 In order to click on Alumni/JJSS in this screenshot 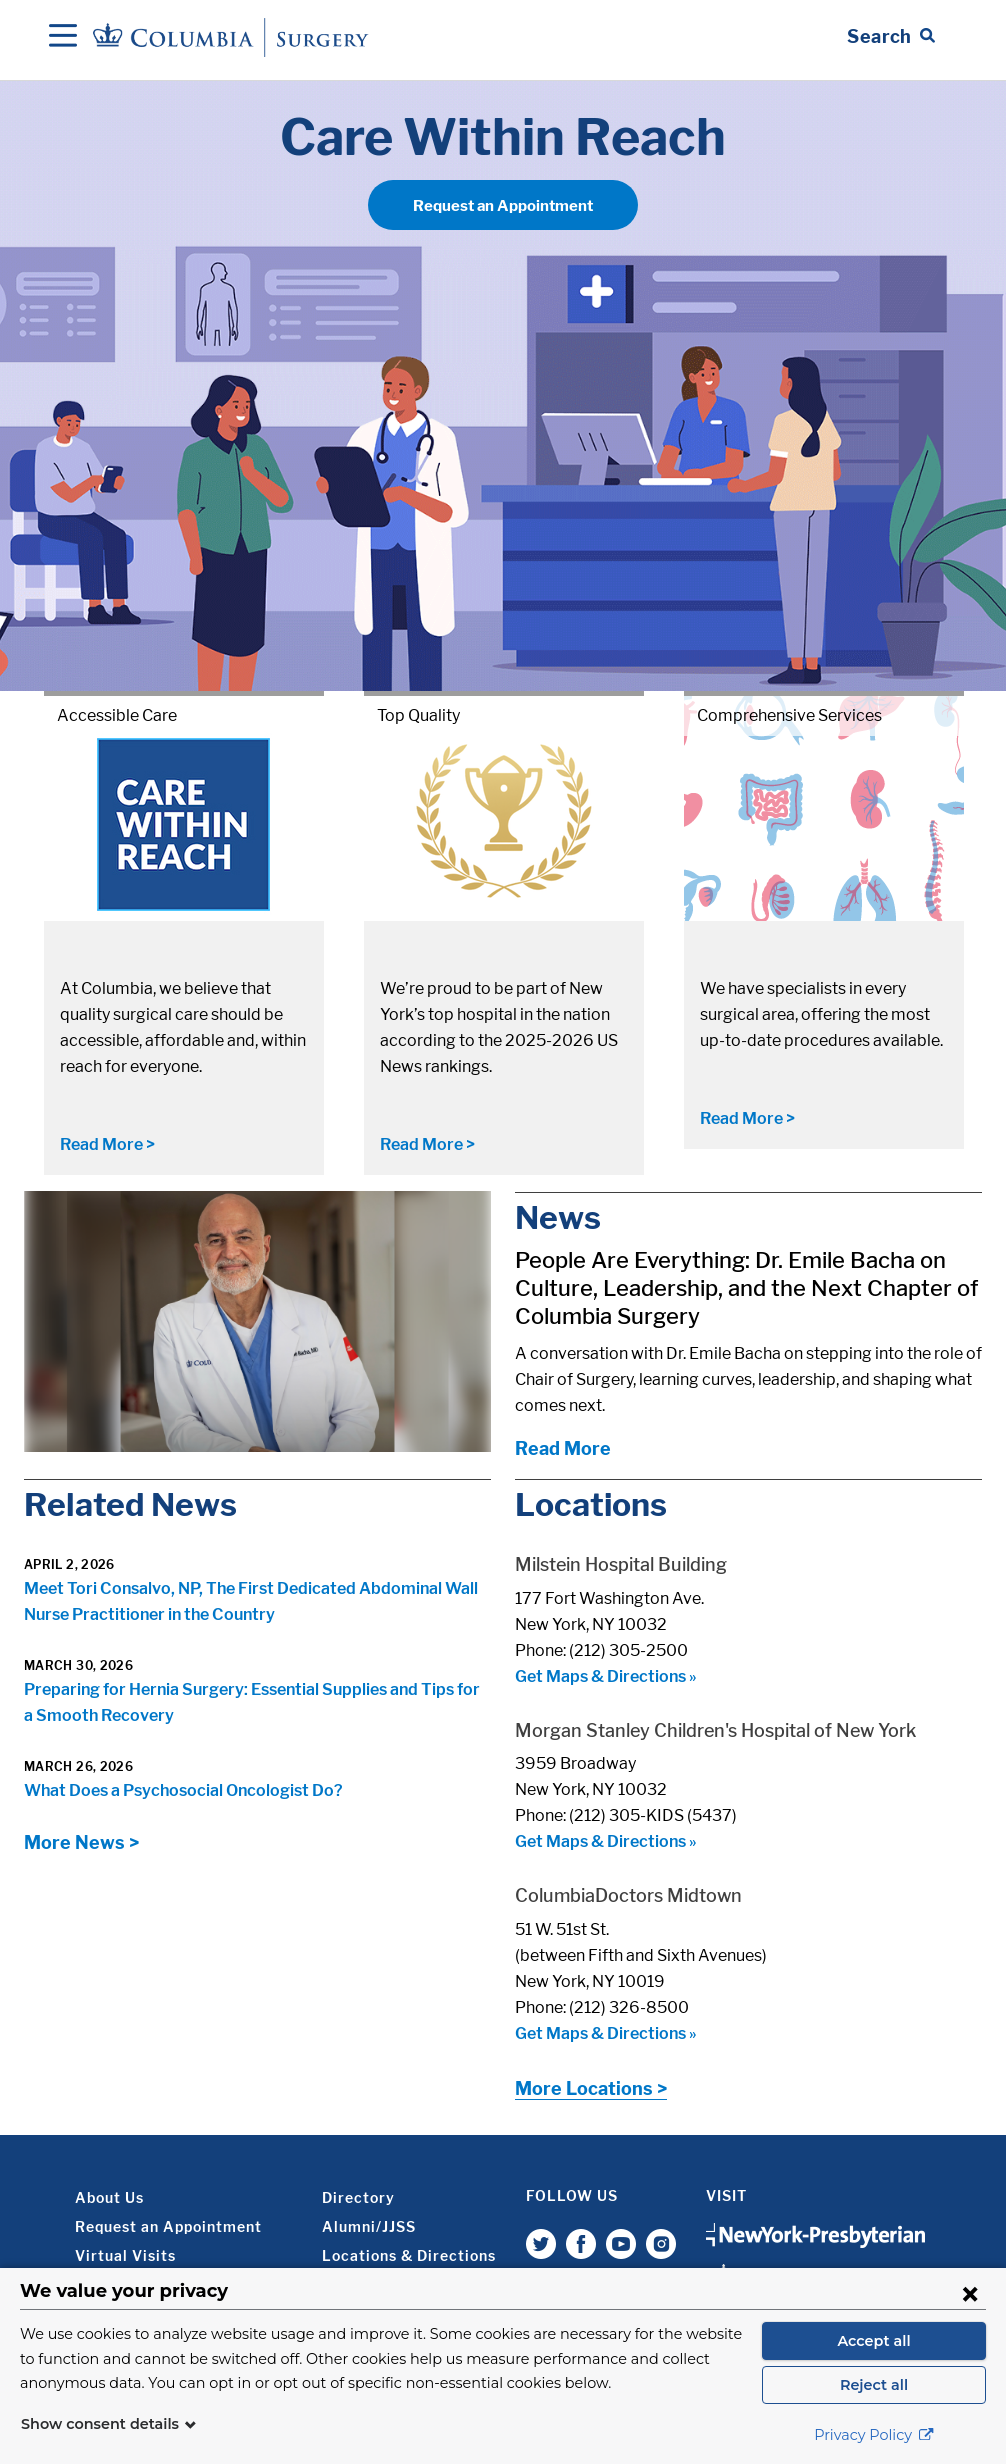, I will do `click(369, 2226)`.